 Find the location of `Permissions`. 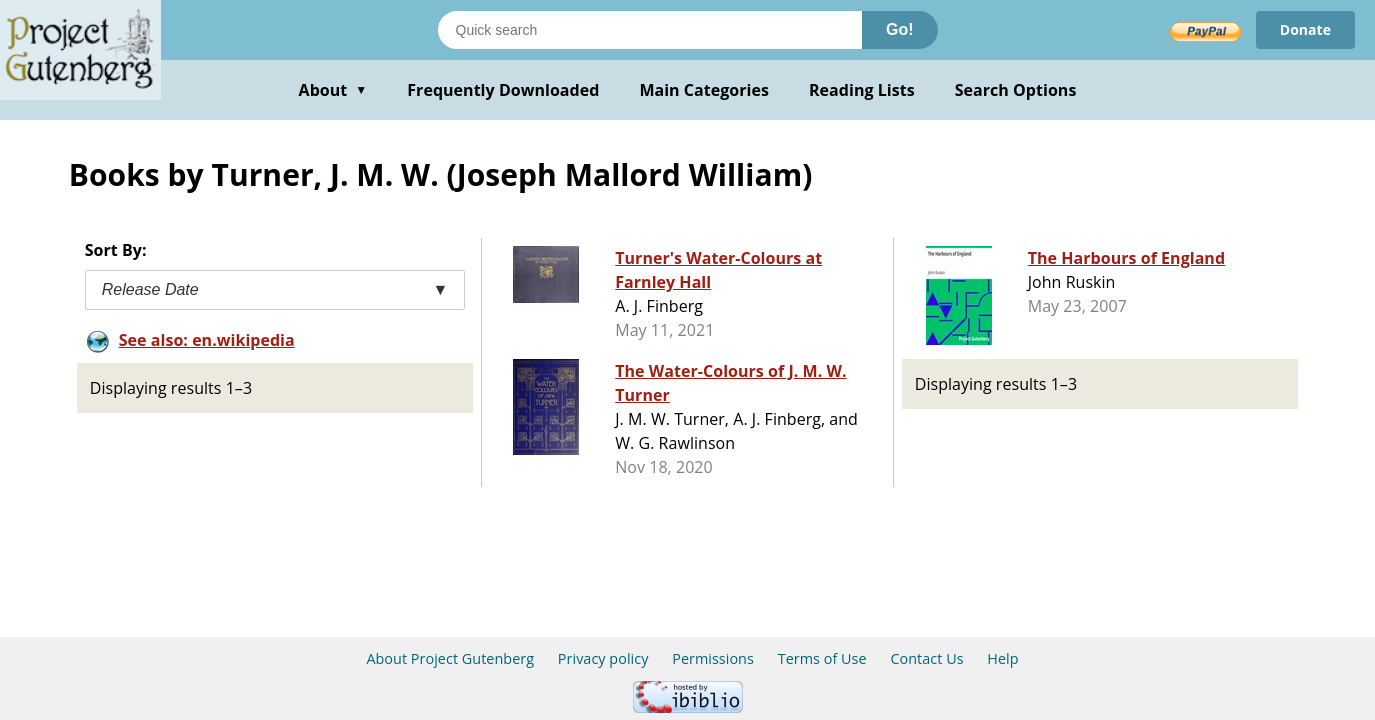

Permissions is located at coordinates (713, 658).